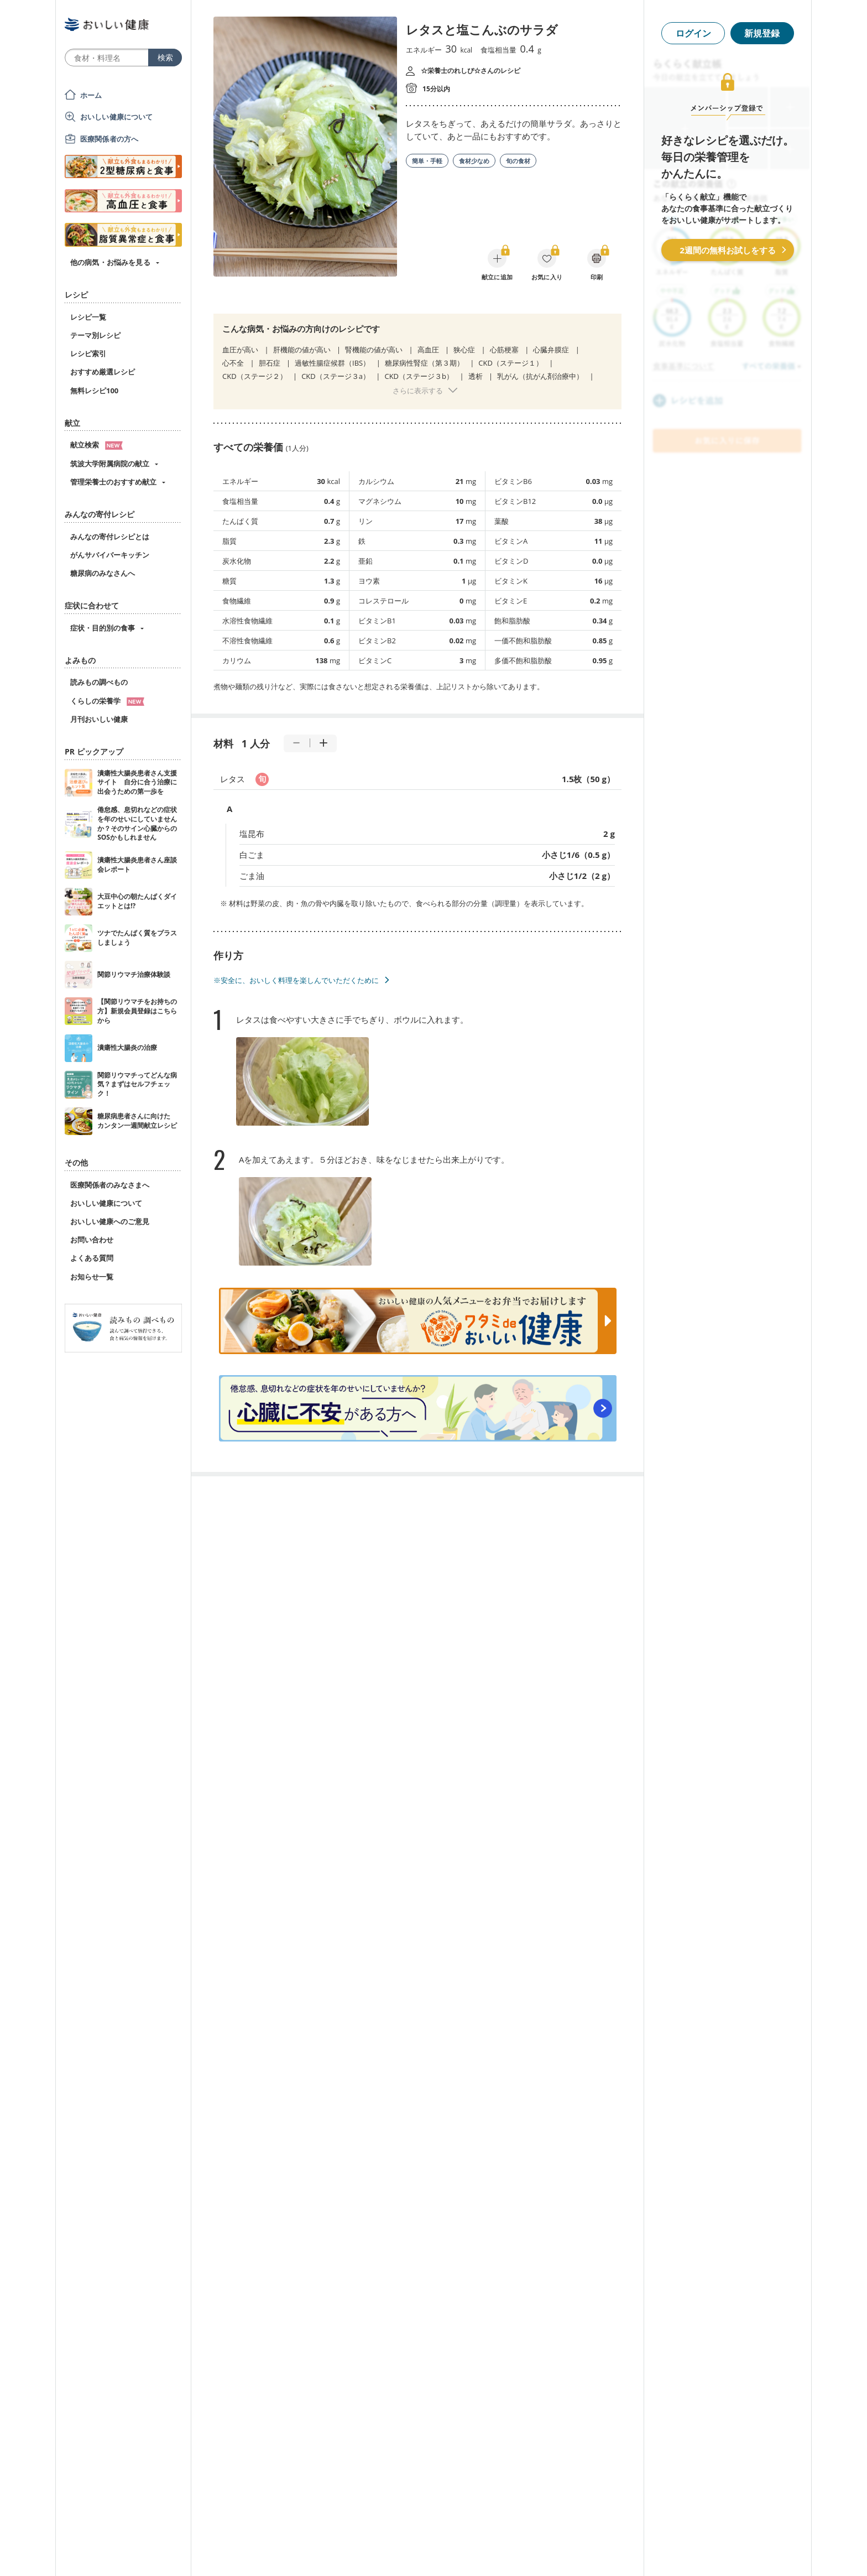  What do you see at coordinates (91, 1240) in the screenshot?
I see `お問い合わせ` at bounding box center [91, 1240].